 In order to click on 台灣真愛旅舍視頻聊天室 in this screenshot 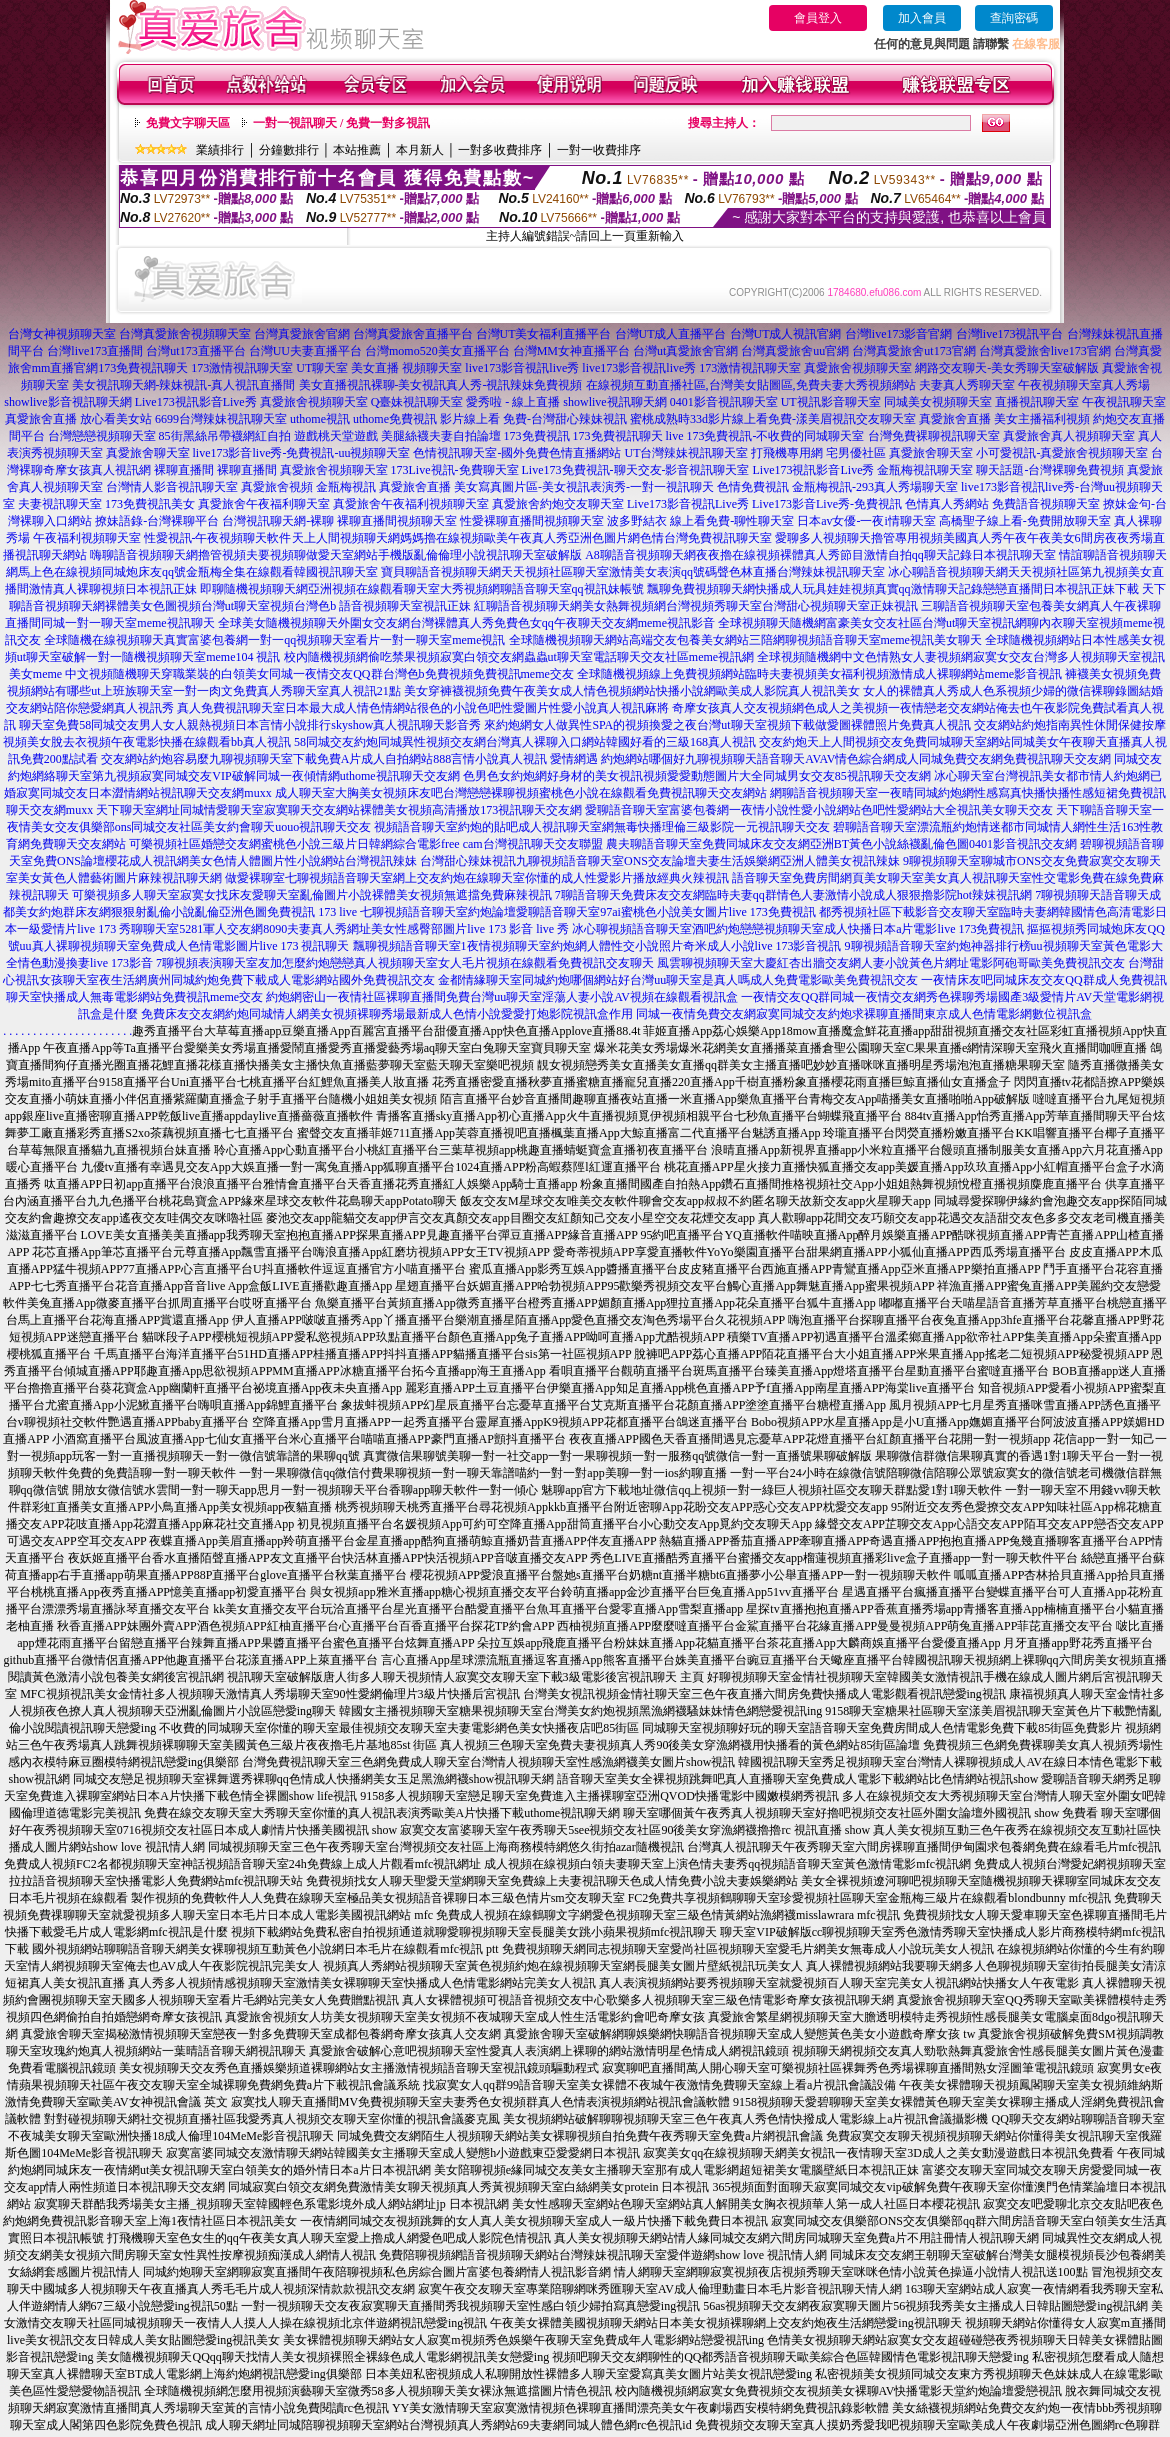, I will do `click(185, 334)`.